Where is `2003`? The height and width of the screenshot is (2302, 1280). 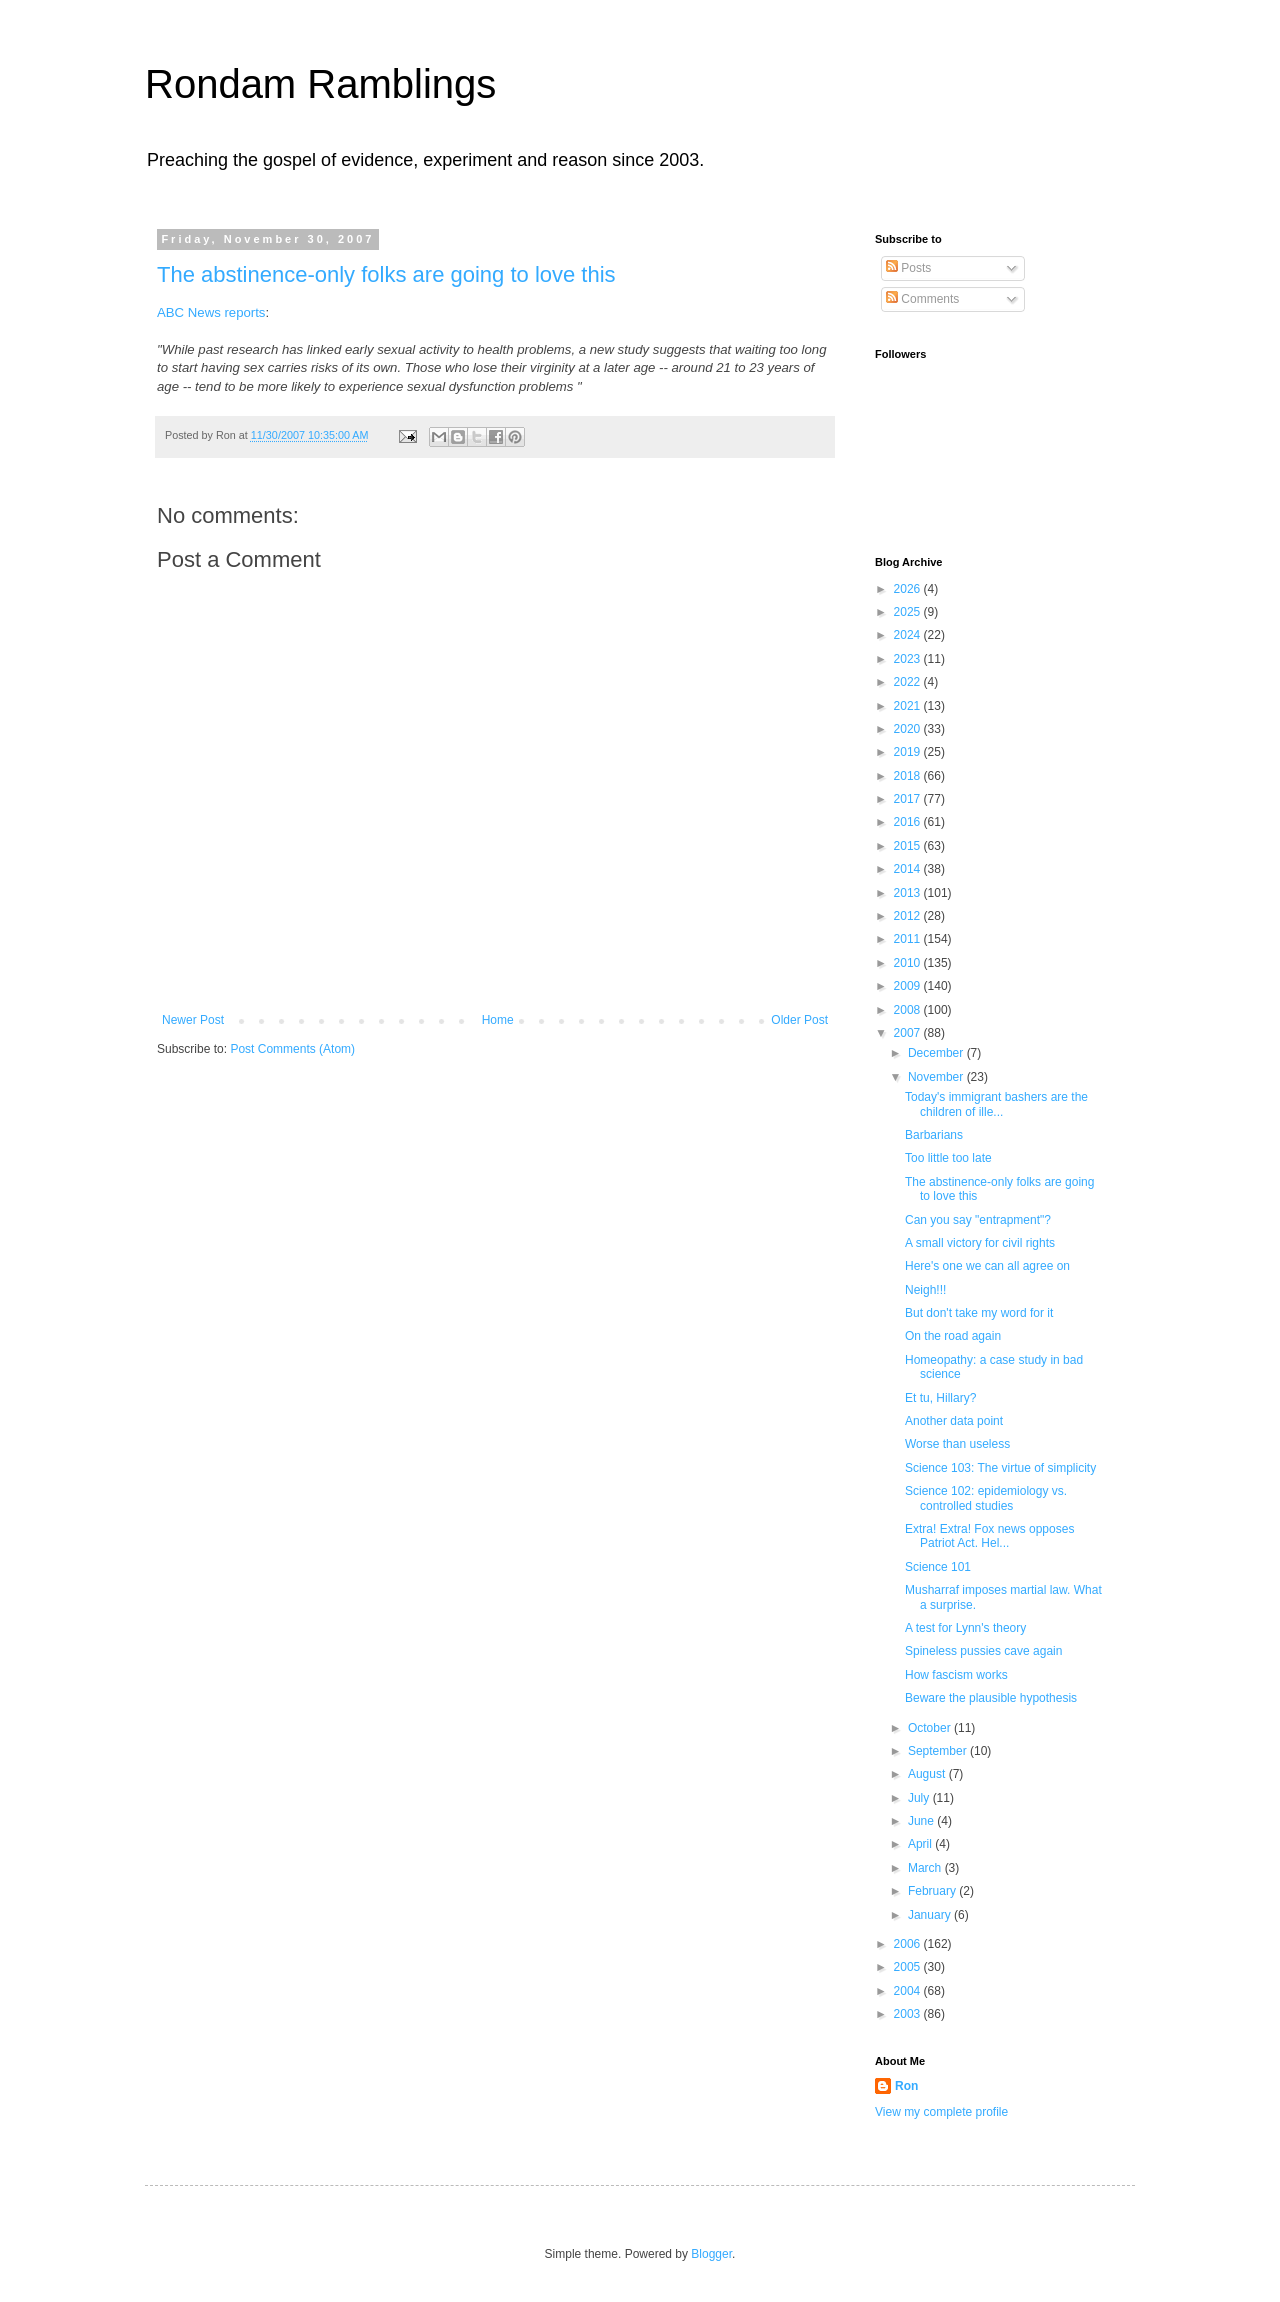 2003 is located at coordinates (909, 2014).